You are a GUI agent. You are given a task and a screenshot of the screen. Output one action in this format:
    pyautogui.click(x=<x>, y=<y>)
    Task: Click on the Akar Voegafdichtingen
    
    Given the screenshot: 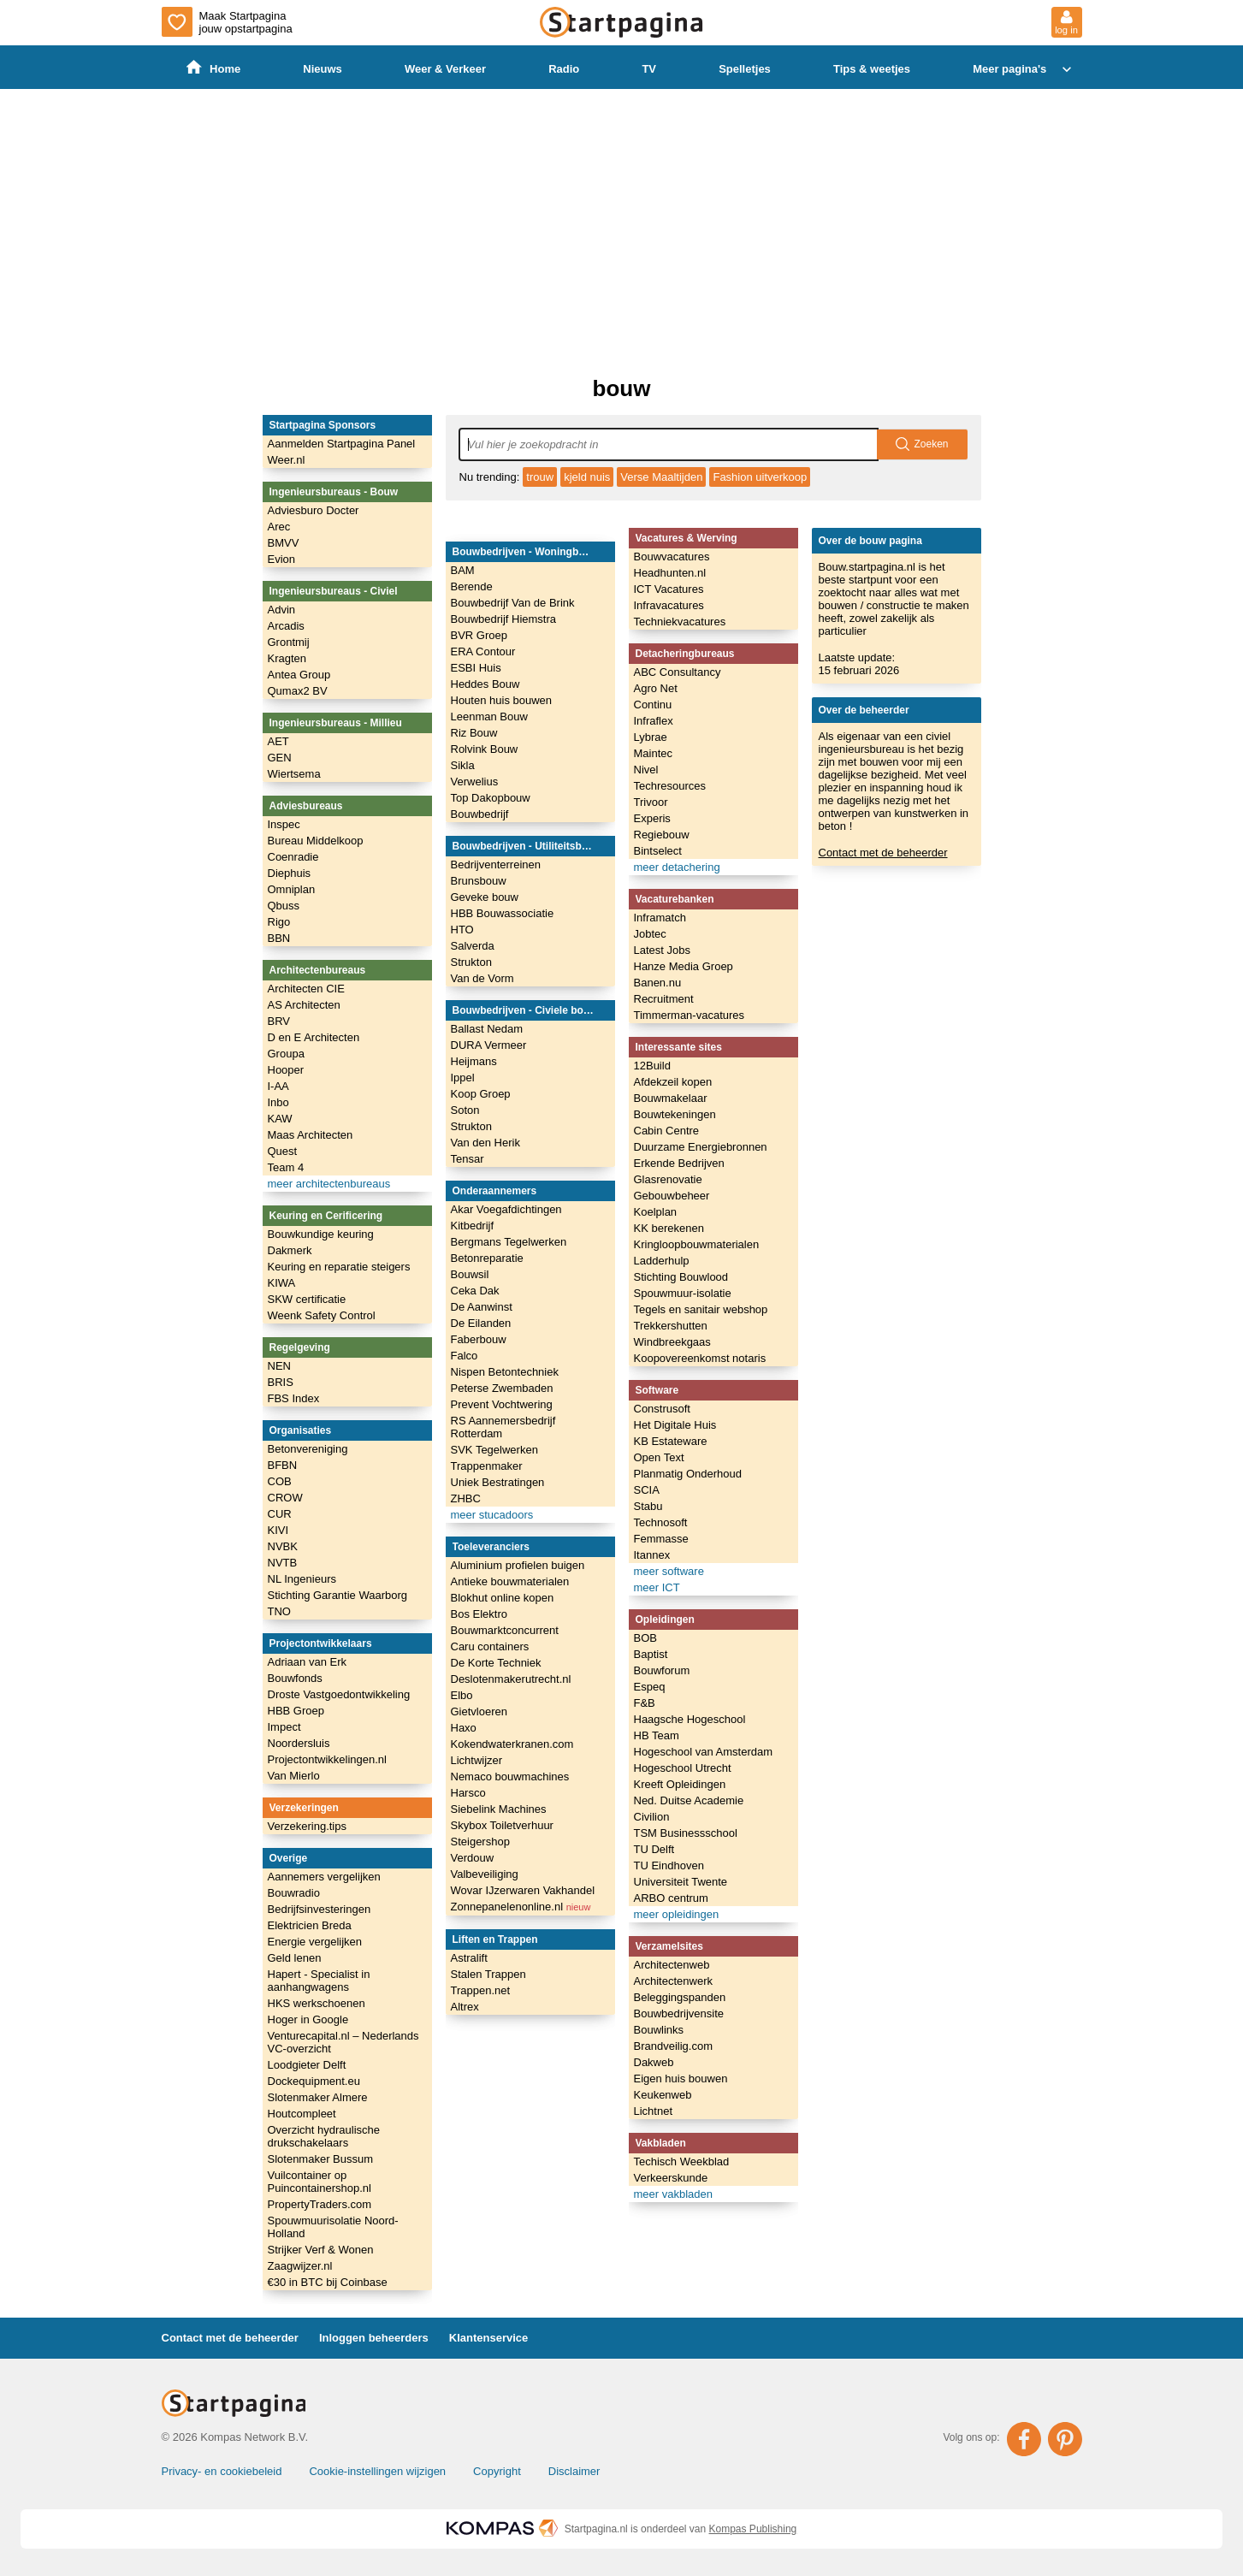 What is the action you would take?
    pyautogui.click(x=506, y=1209)
    